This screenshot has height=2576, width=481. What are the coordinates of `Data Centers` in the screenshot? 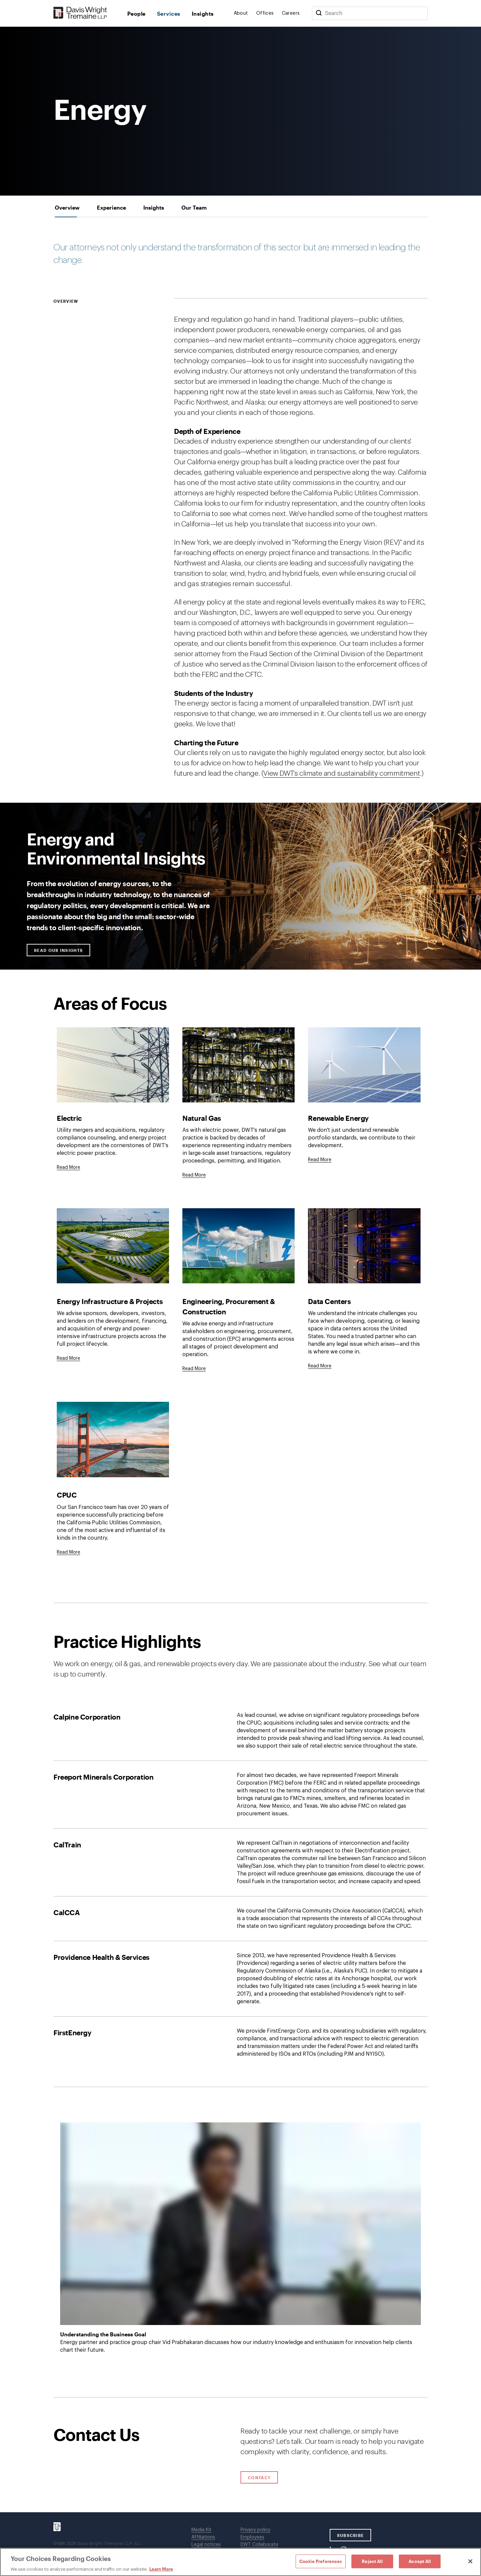 It's located at (329, 1301).